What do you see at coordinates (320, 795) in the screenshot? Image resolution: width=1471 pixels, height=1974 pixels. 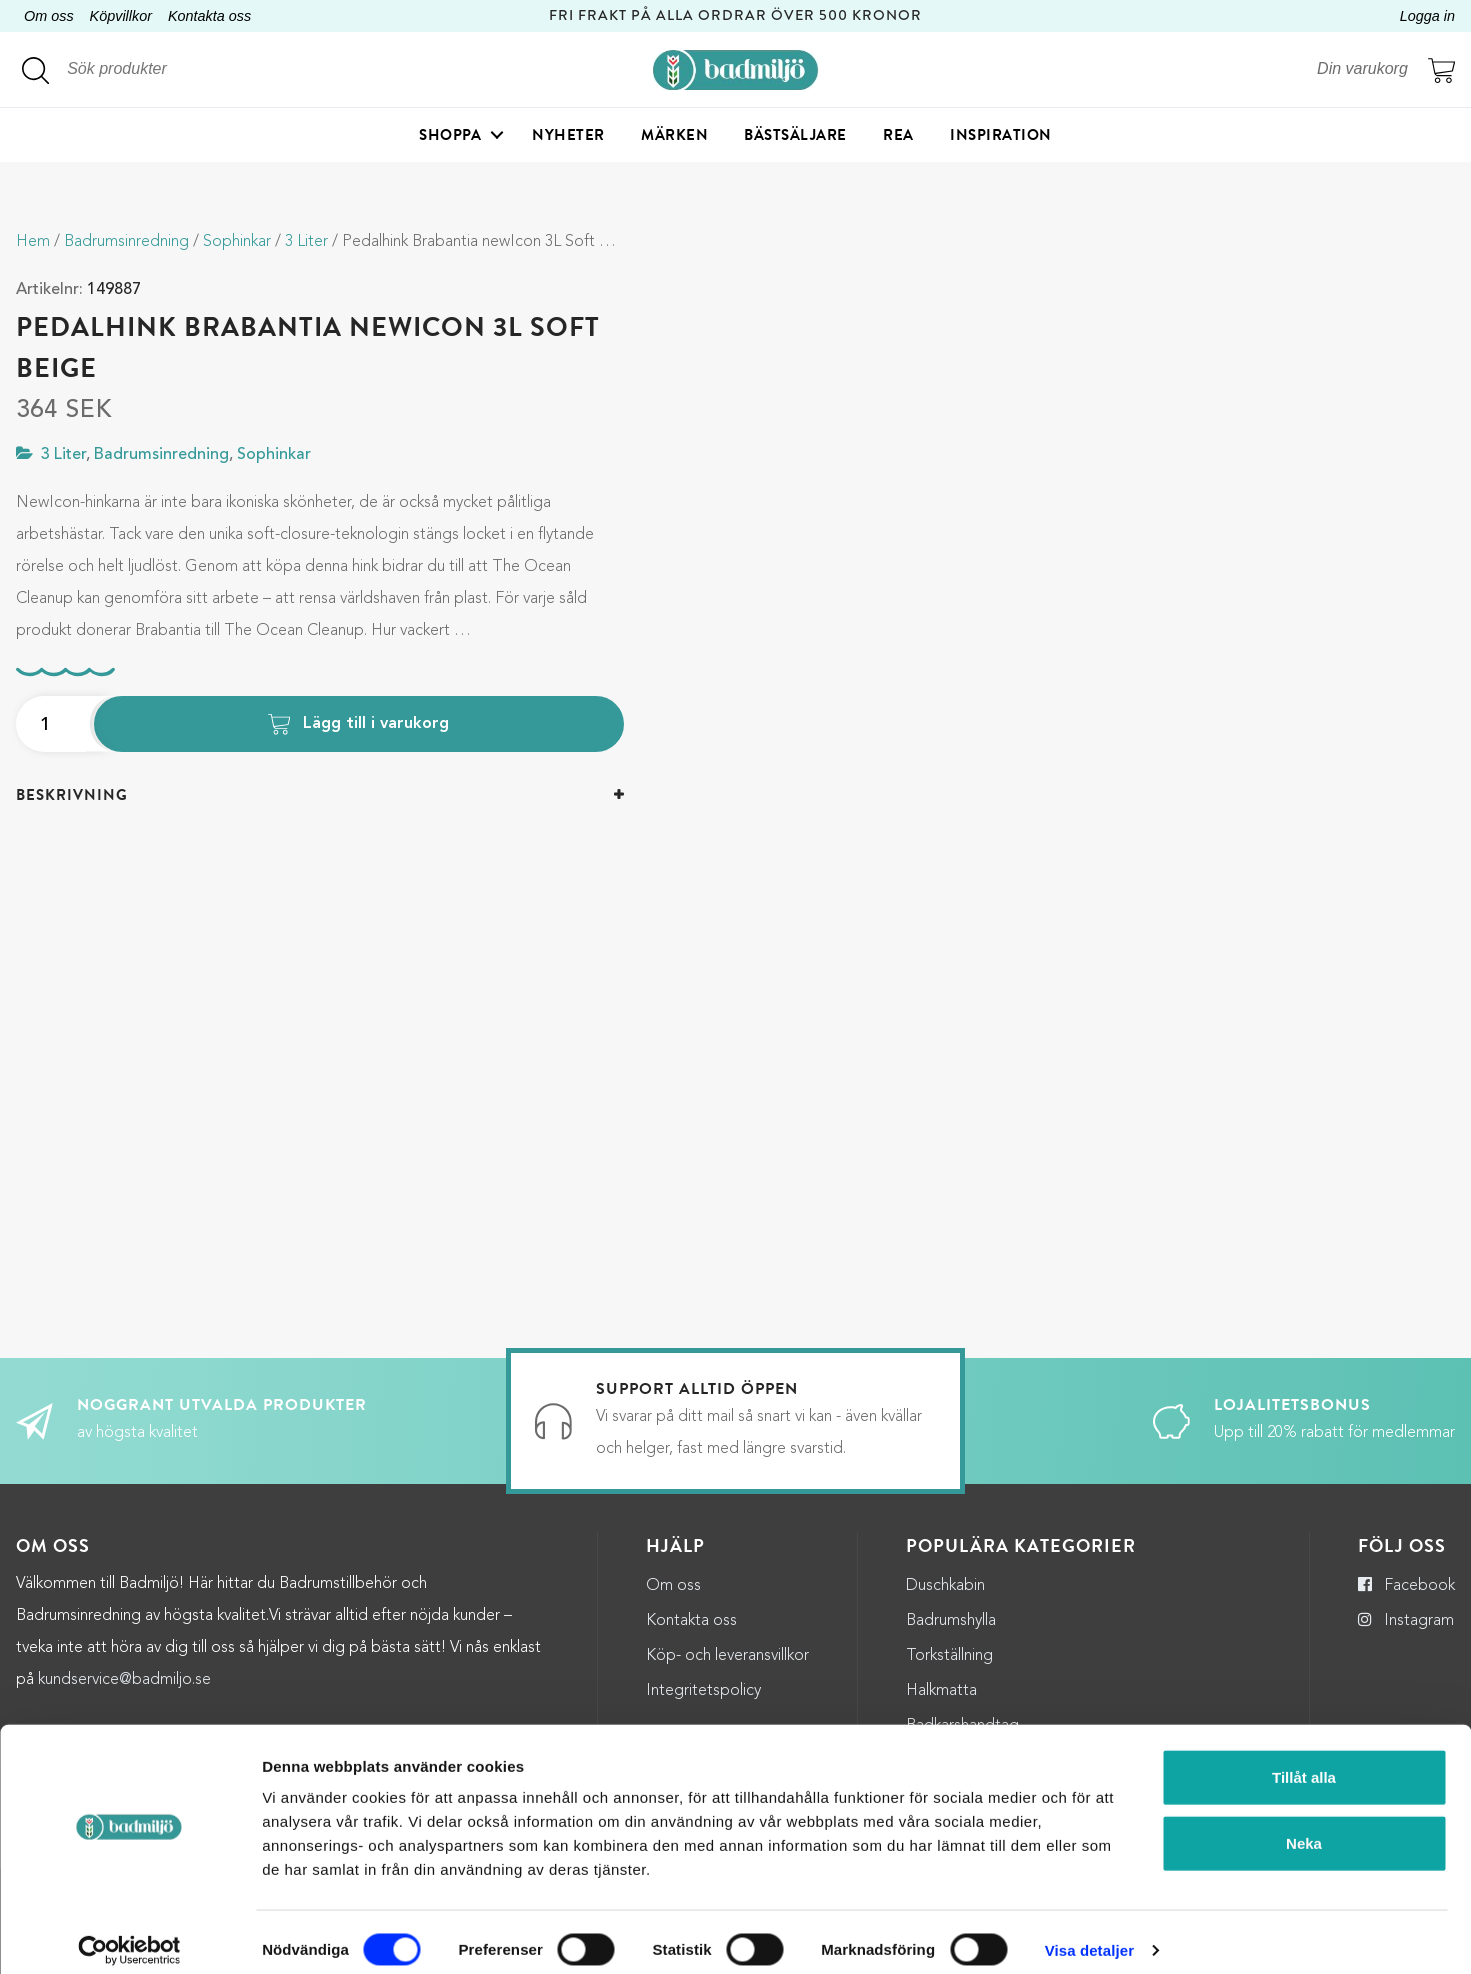 I see `[tab]` at bounding box center [320, 795].